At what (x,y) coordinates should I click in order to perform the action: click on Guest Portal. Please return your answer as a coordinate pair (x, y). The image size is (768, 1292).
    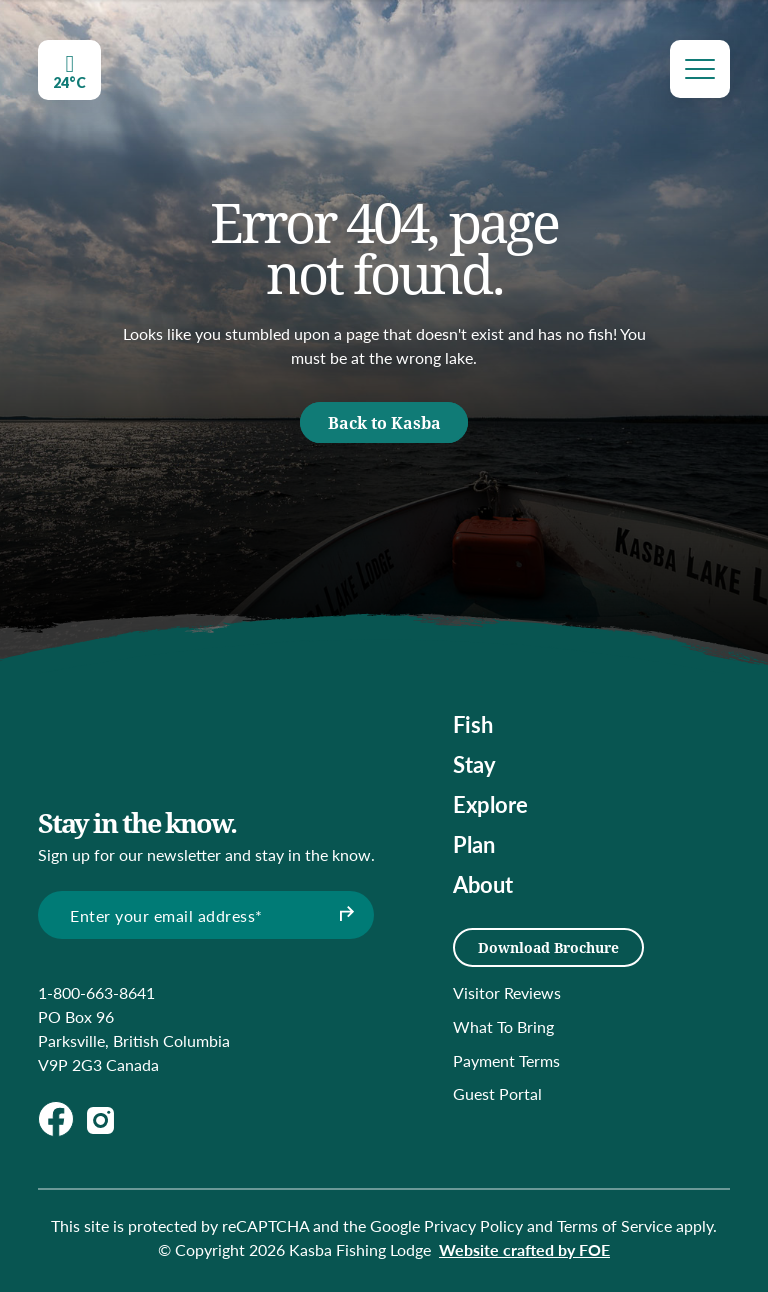
    Looking at the image, I should click on (497, 1093).